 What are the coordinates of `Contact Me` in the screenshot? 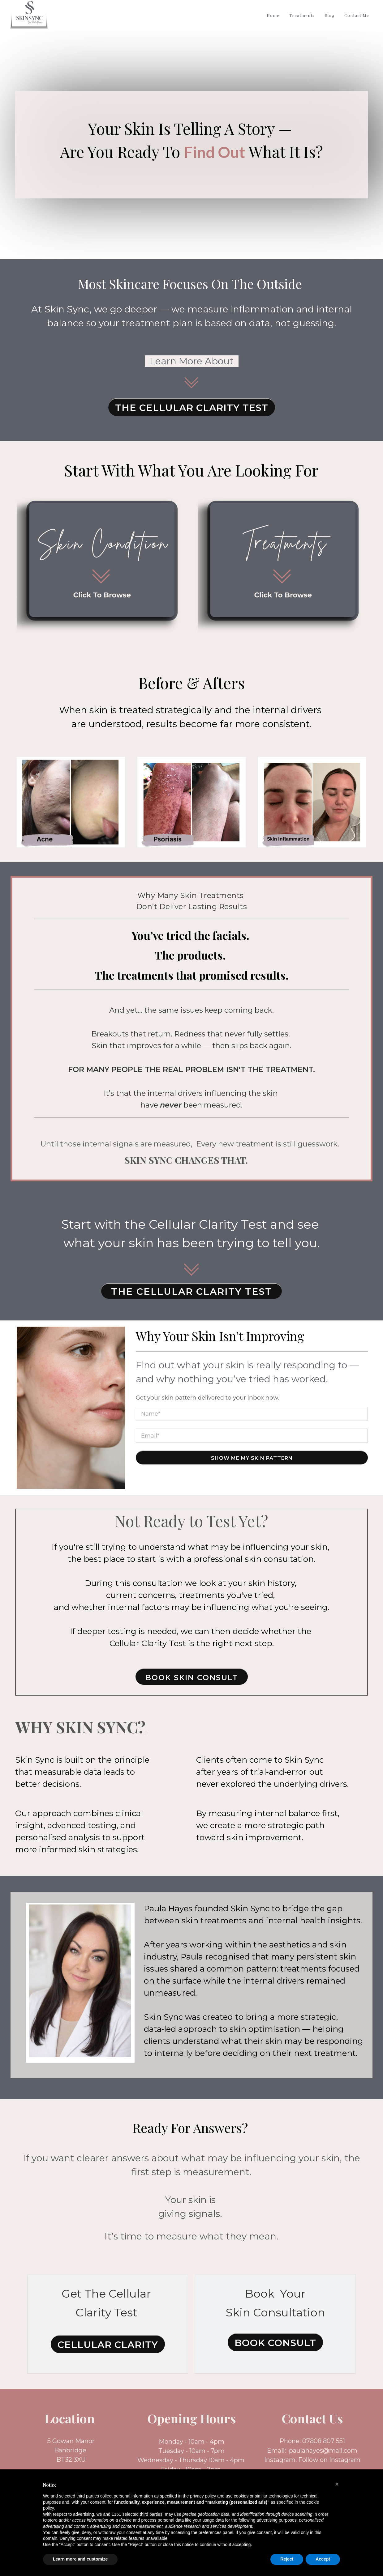 It's located at (356, 15).